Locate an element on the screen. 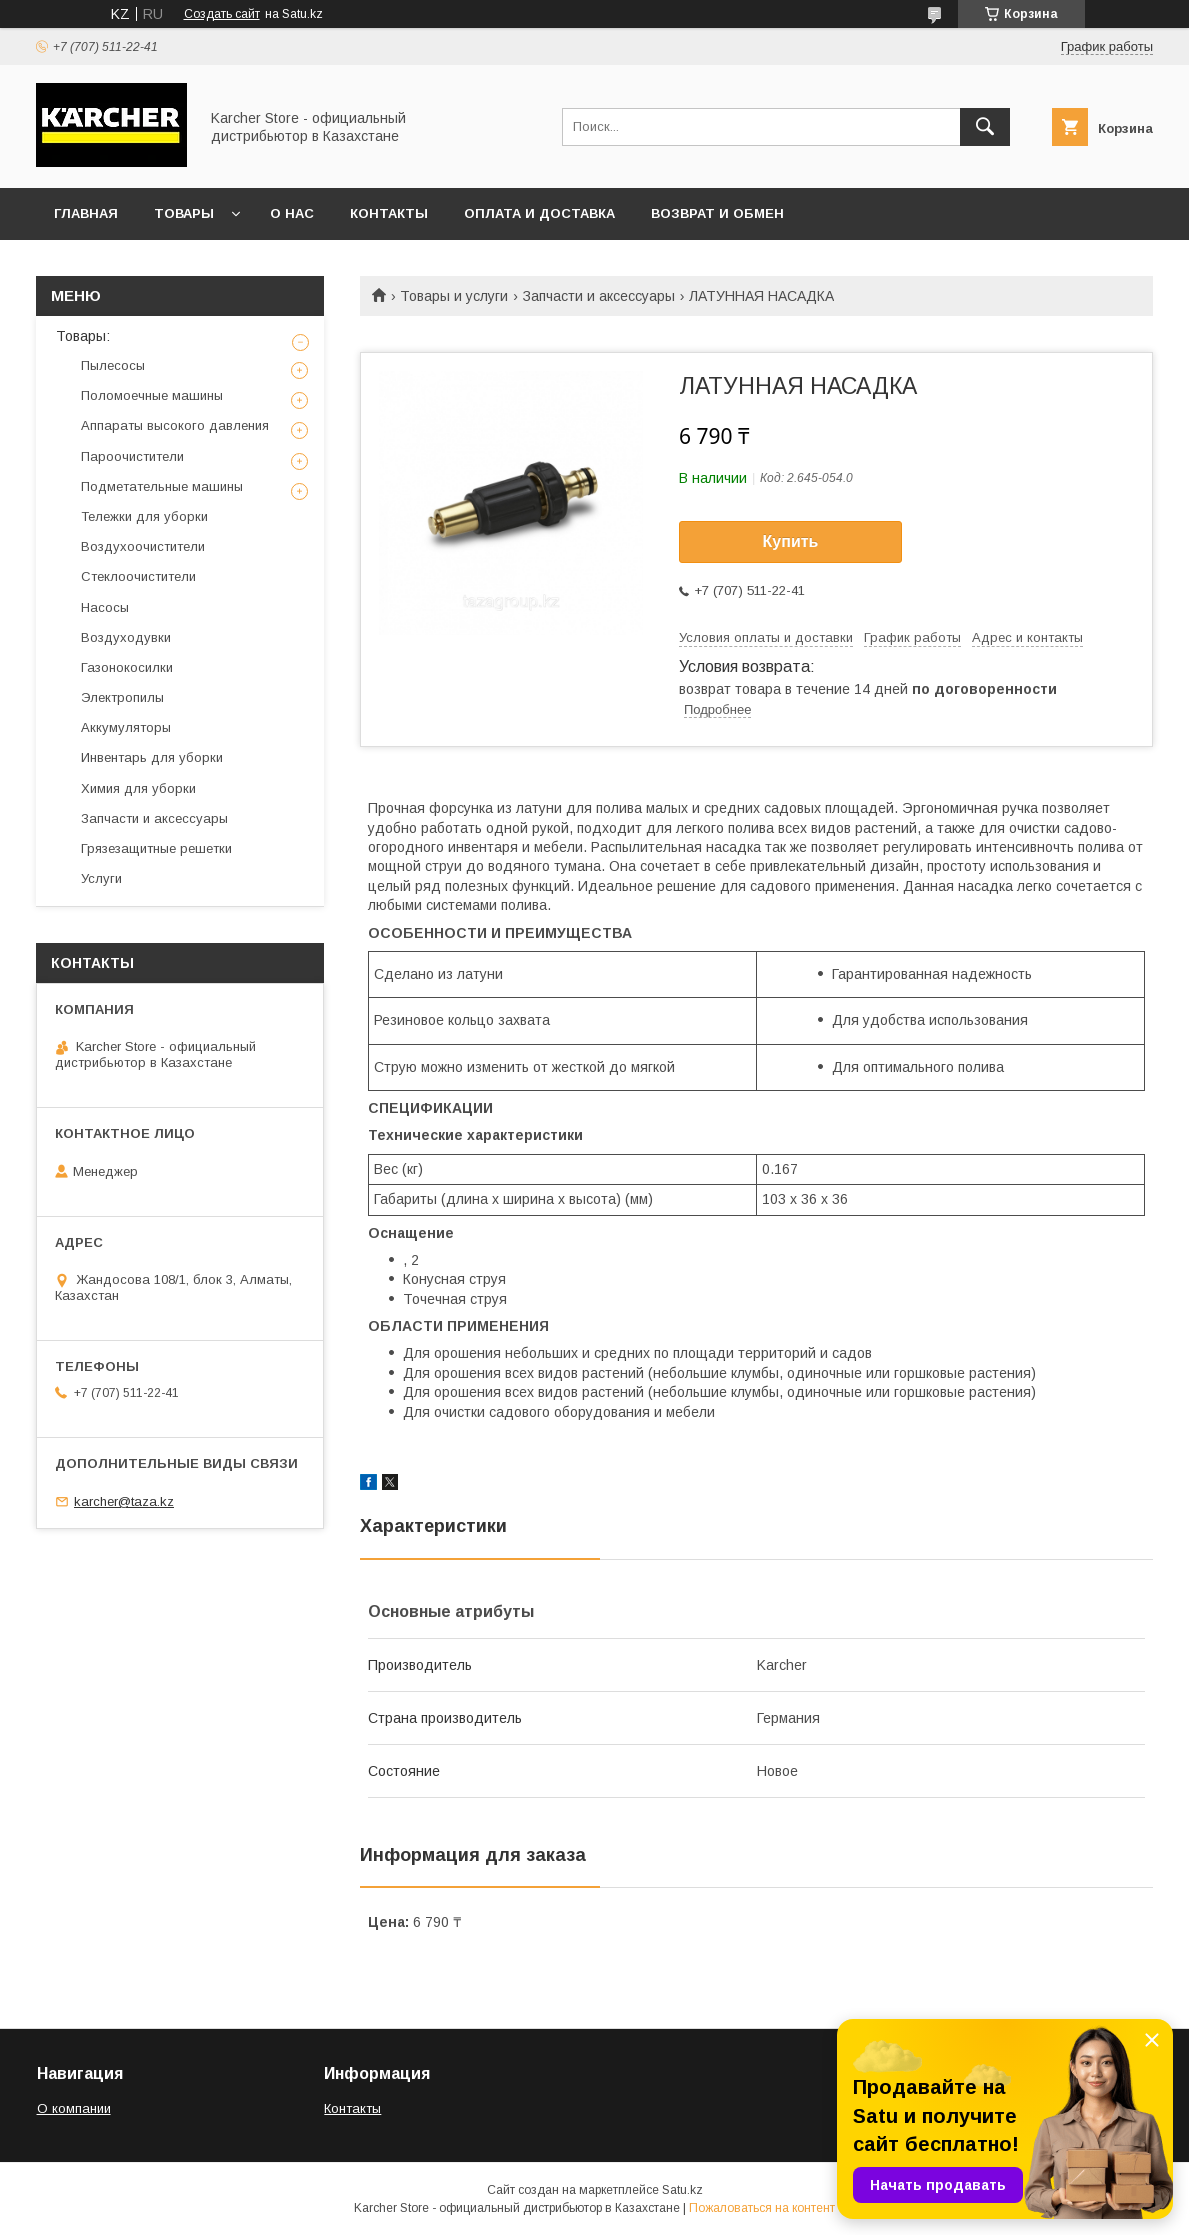 This screenshot has width=1189, height=2235. Пожаловаться на контент is located at coordinates (762, 2208).